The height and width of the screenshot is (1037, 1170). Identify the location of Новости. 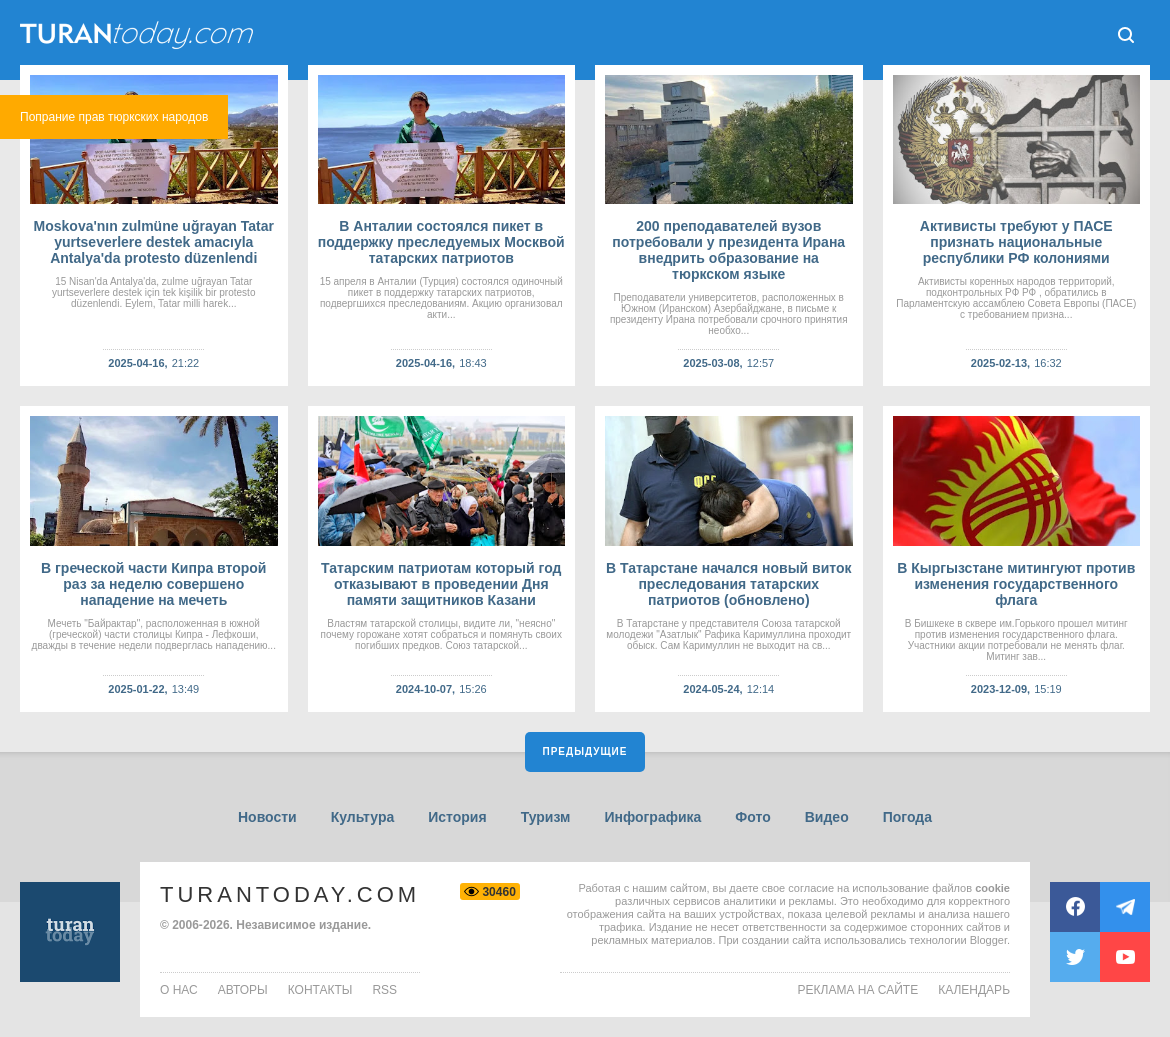
(267, 817).